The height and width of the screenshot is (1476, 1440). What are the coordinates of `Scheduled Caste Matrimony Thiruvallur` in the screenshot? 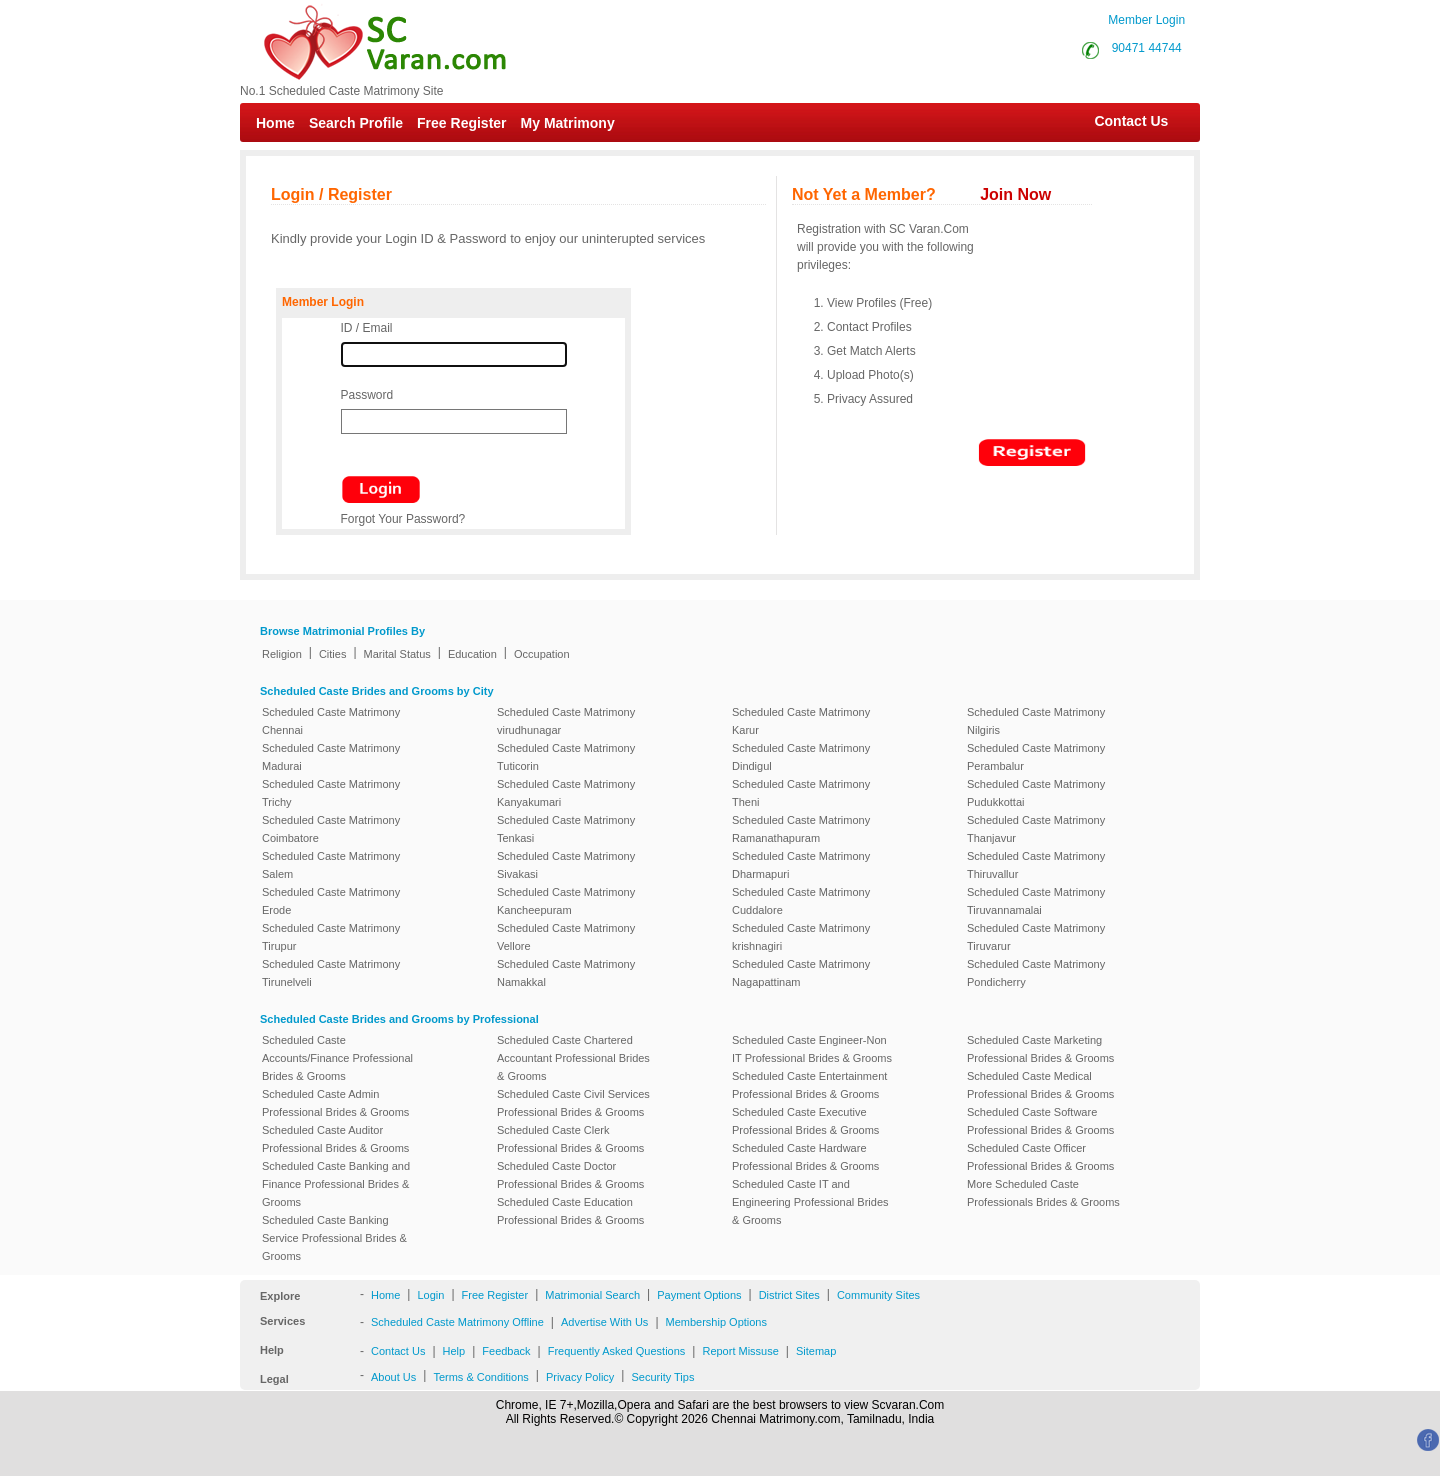 It's located at (1036, 865).